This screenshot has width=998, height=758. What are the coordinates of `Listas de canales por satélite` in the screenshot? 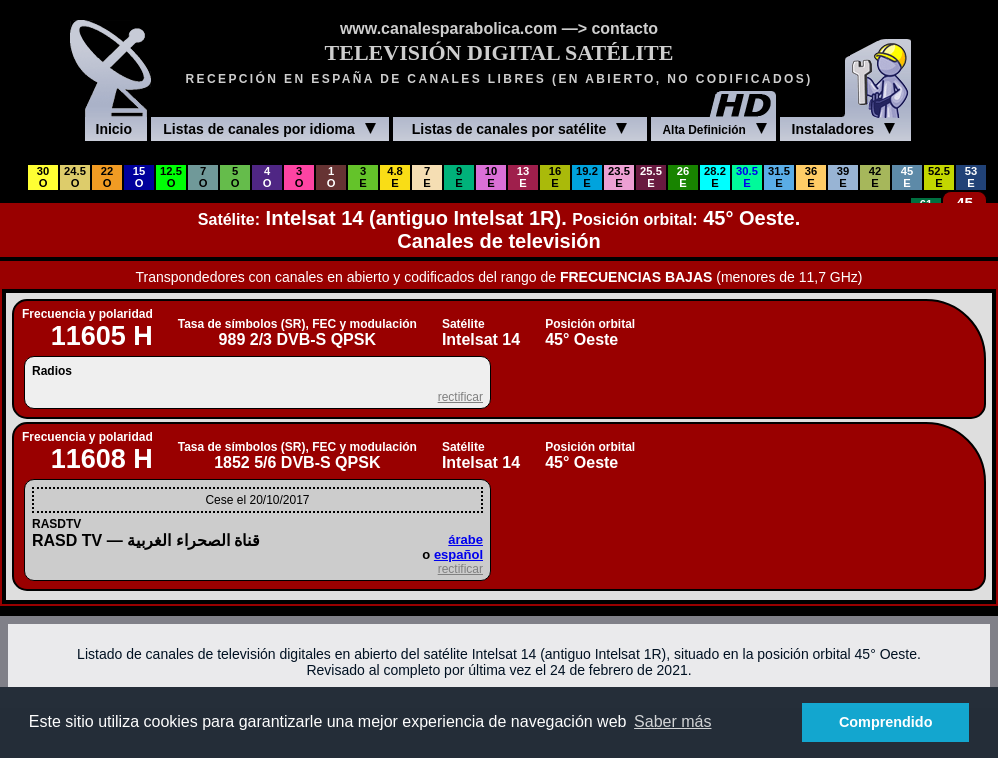 It's located at (520, 129).